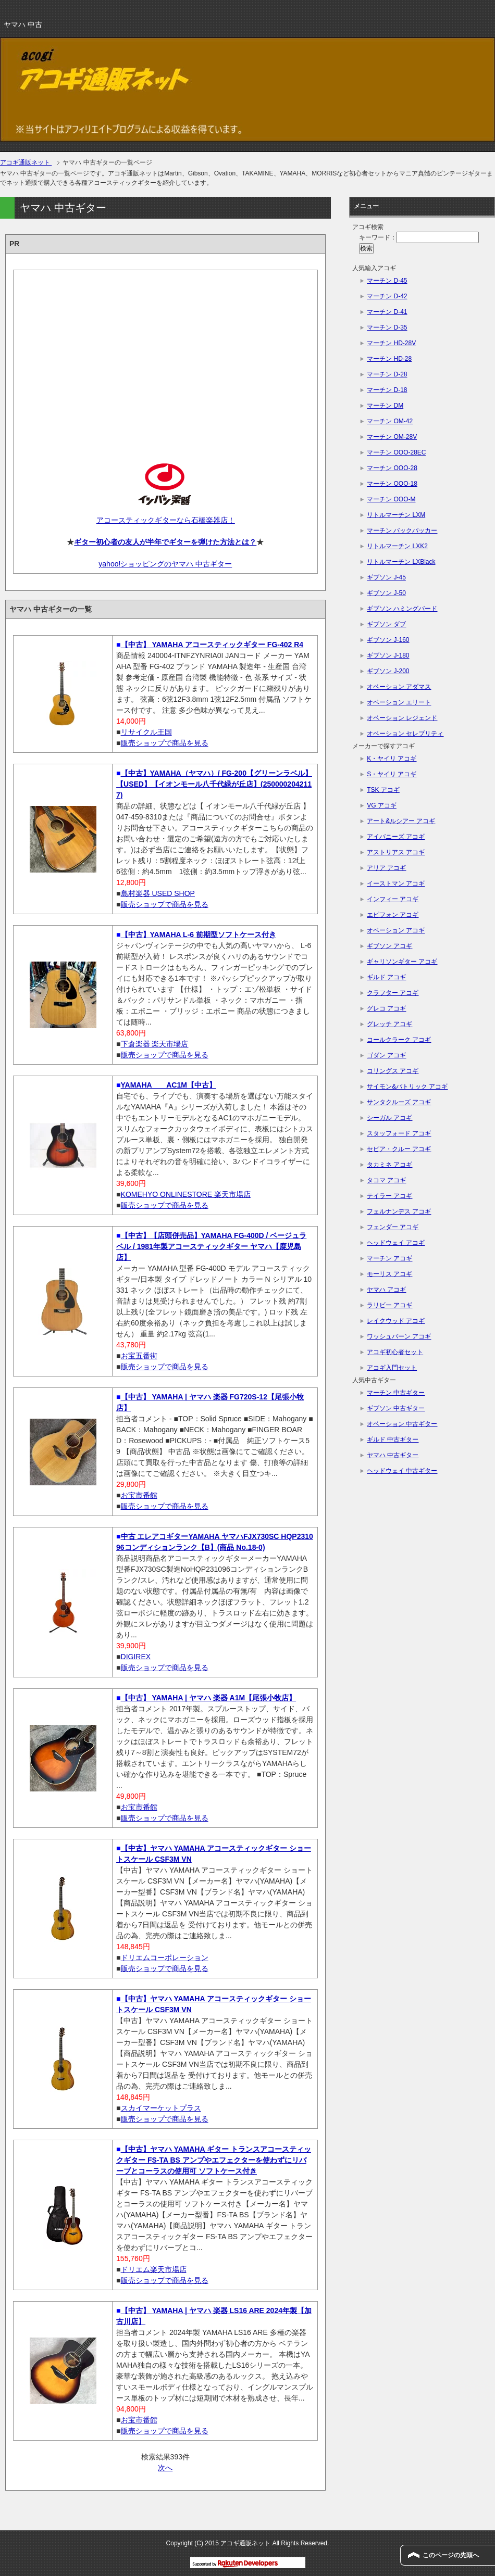 The image size is (495, 2576). Describe the element at coordinates (211, 1246) in the screenshot. I see `【中古】【店頭併売品】YAMAHA FG-400D / ベージュラベル / 1981年製アコースティックギター ヤマハ【鹿児島店】` at that location.